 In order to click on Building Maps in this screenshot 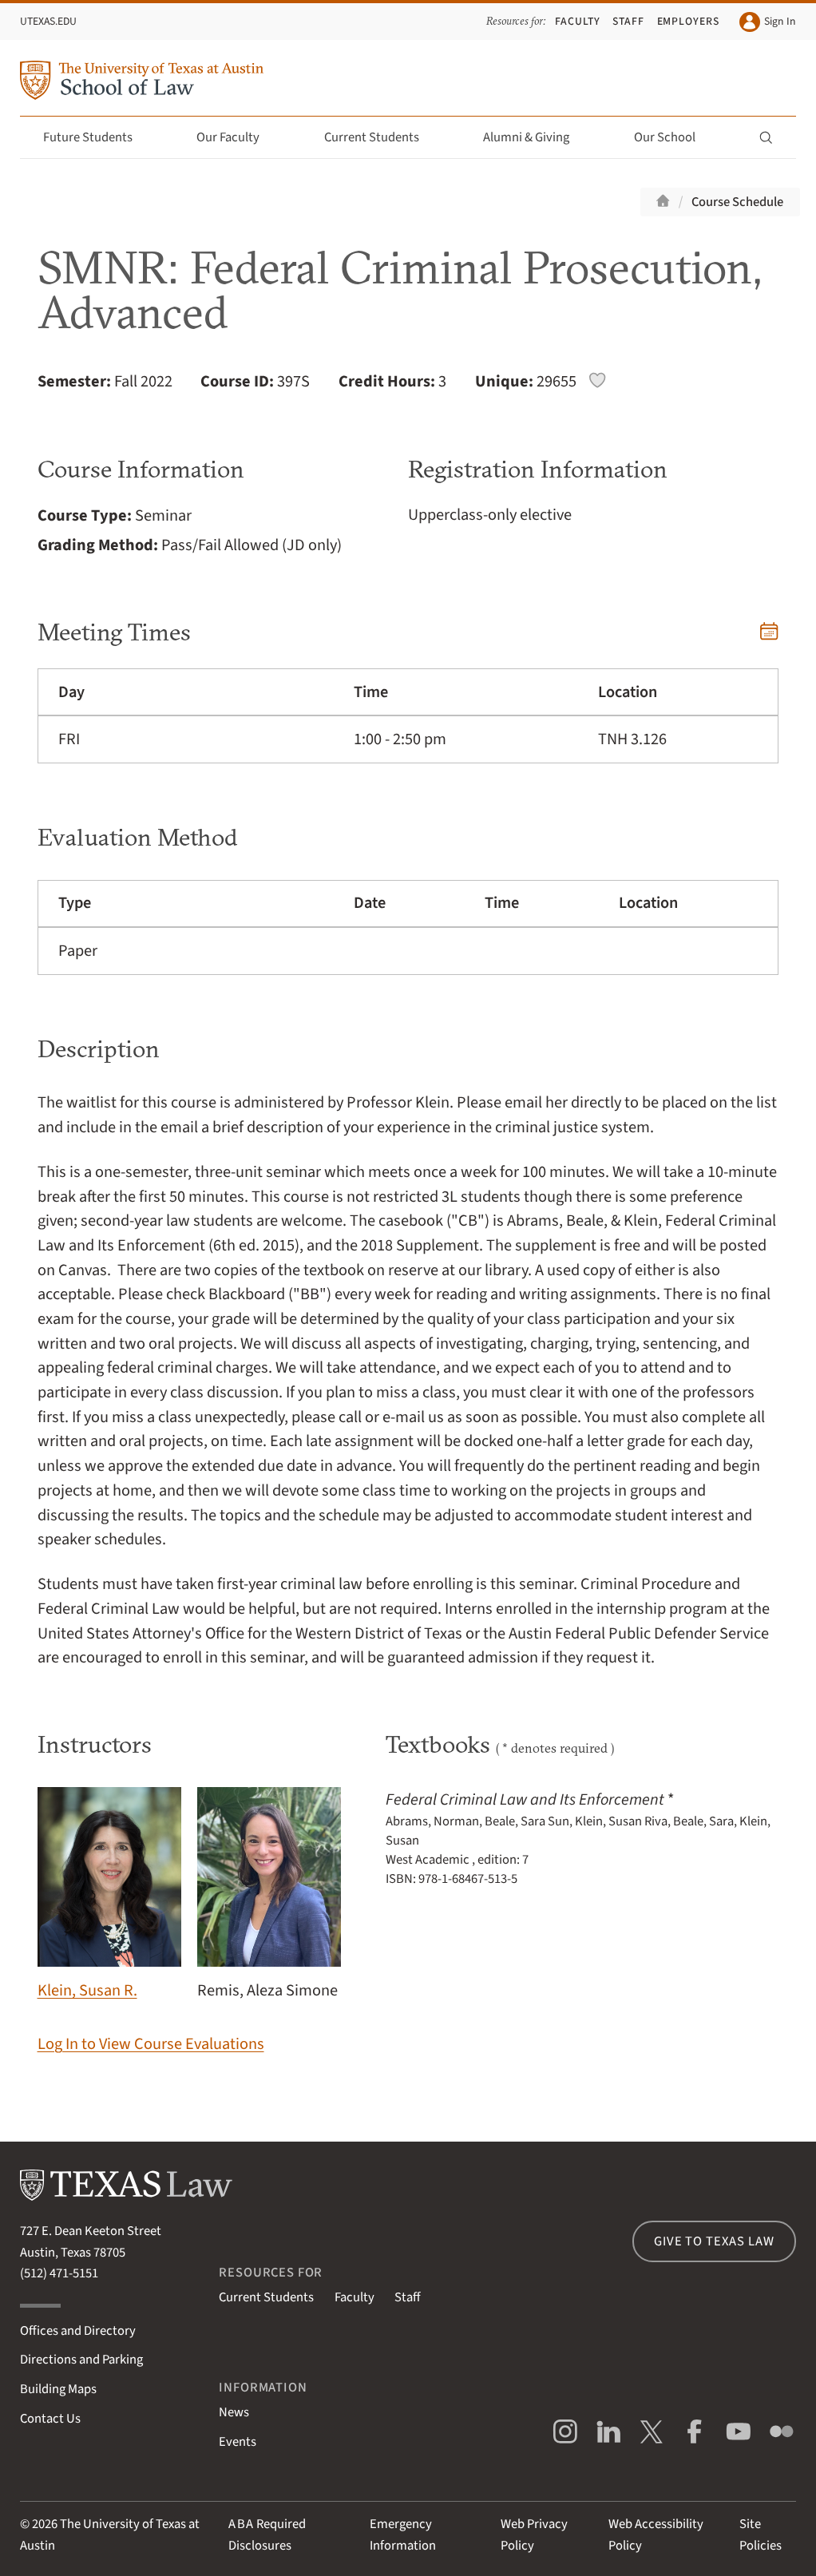, I will do `click(58, 2389)`.